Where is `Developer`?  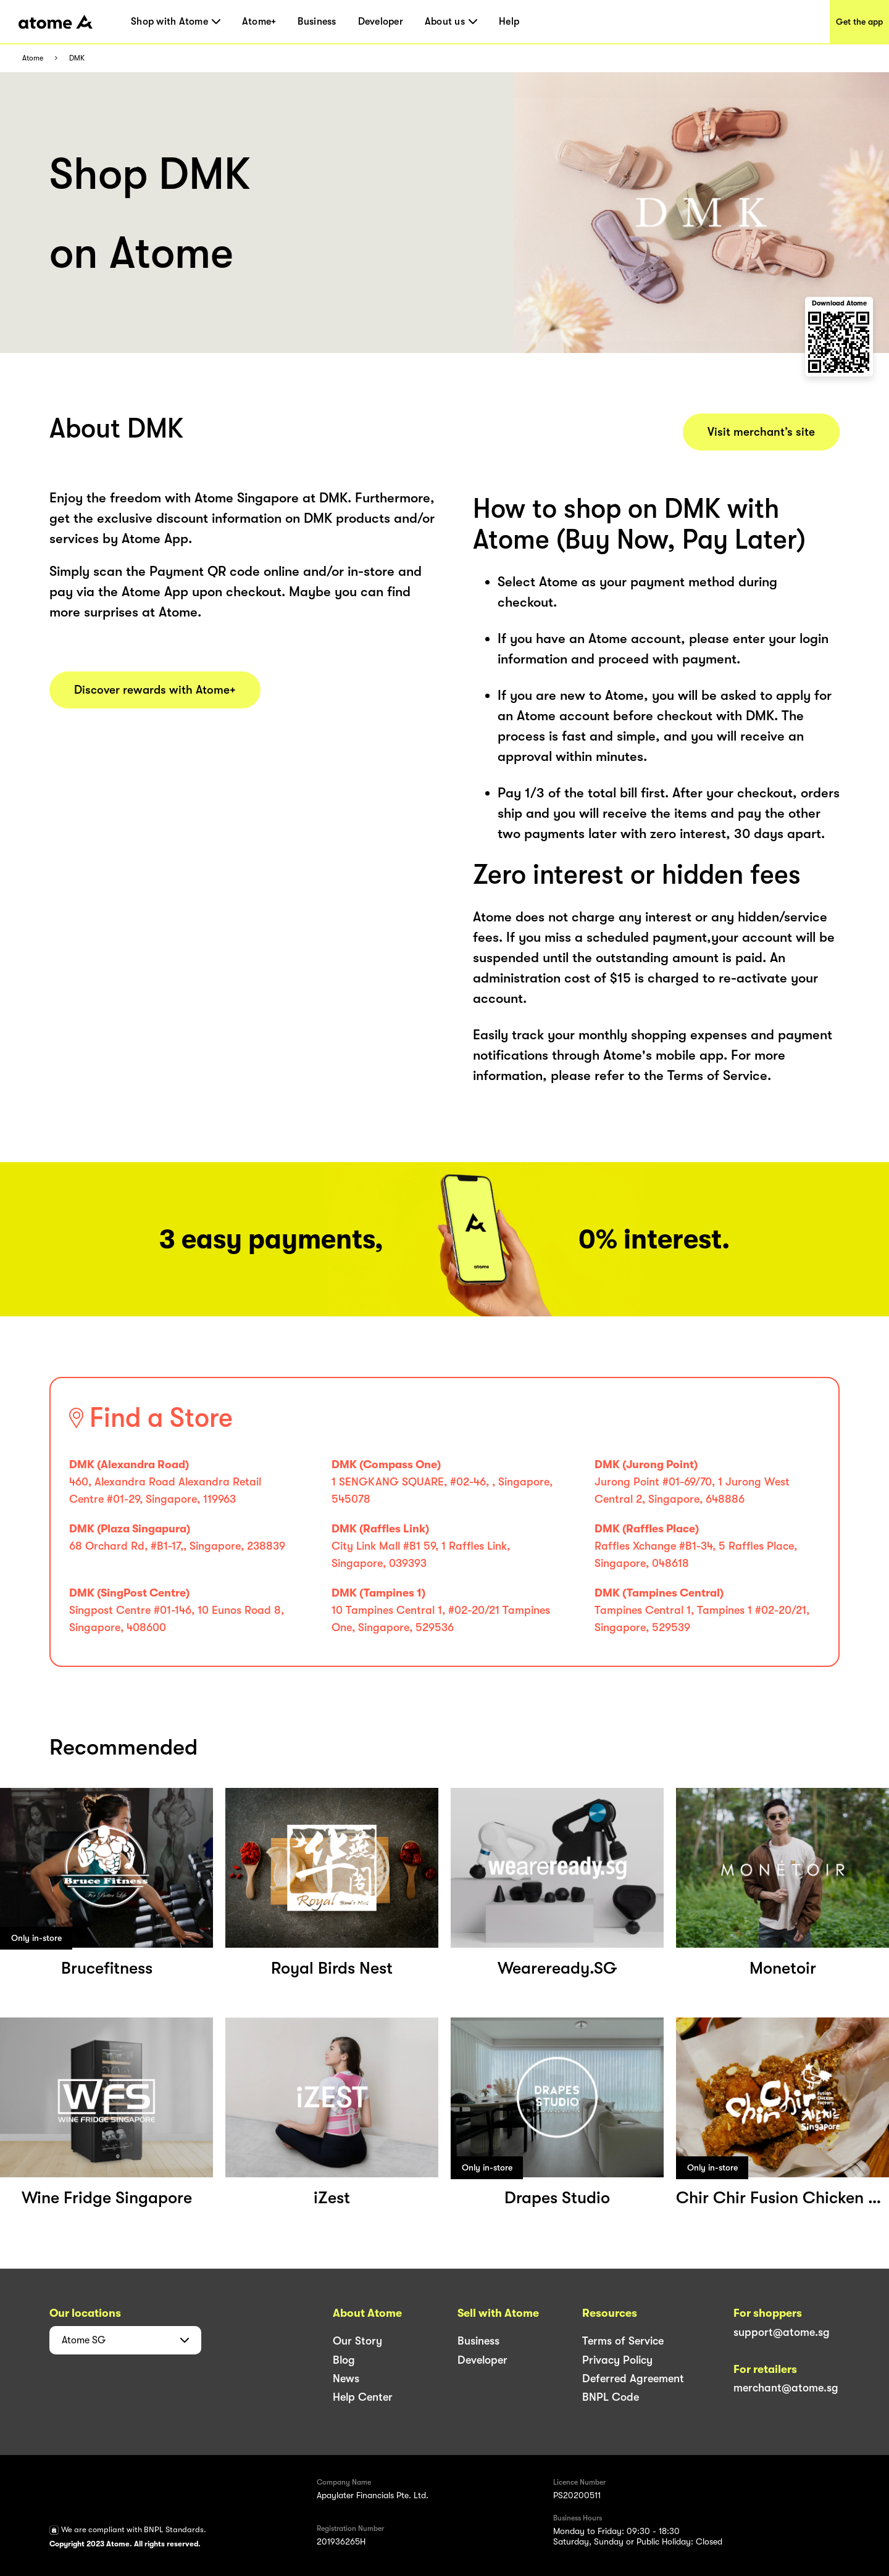 Developer is located at coordinates (380, 21).